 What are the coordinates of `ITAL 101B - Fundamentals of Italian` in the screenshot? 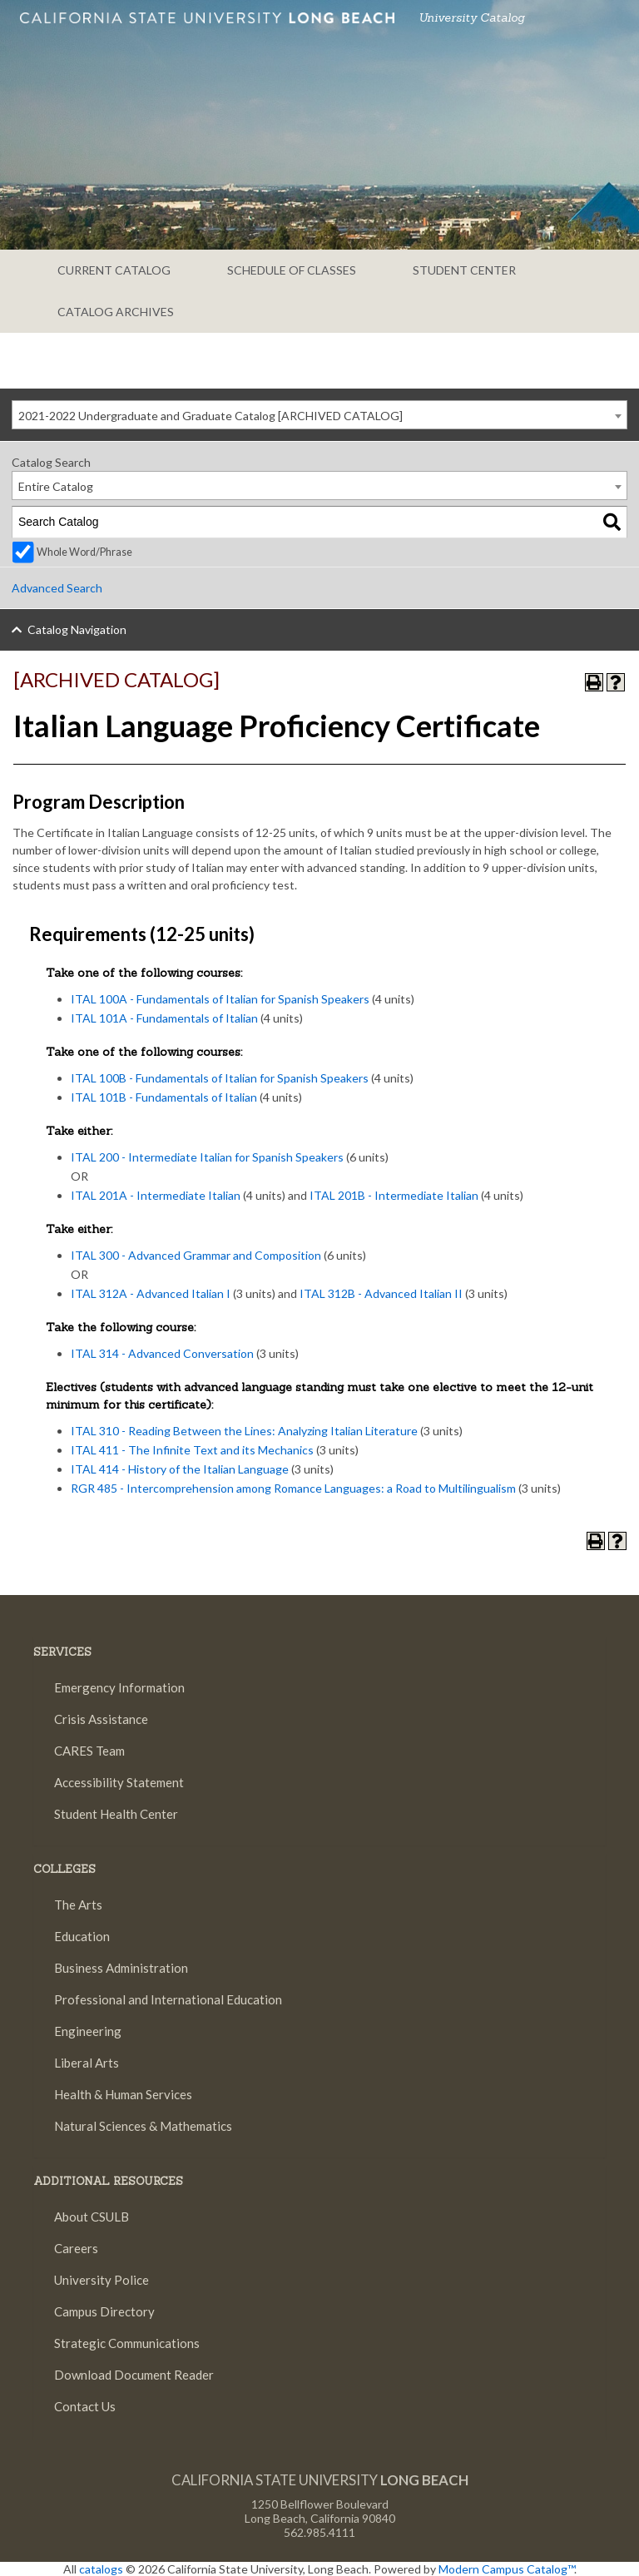 It's located at (164, 1097).